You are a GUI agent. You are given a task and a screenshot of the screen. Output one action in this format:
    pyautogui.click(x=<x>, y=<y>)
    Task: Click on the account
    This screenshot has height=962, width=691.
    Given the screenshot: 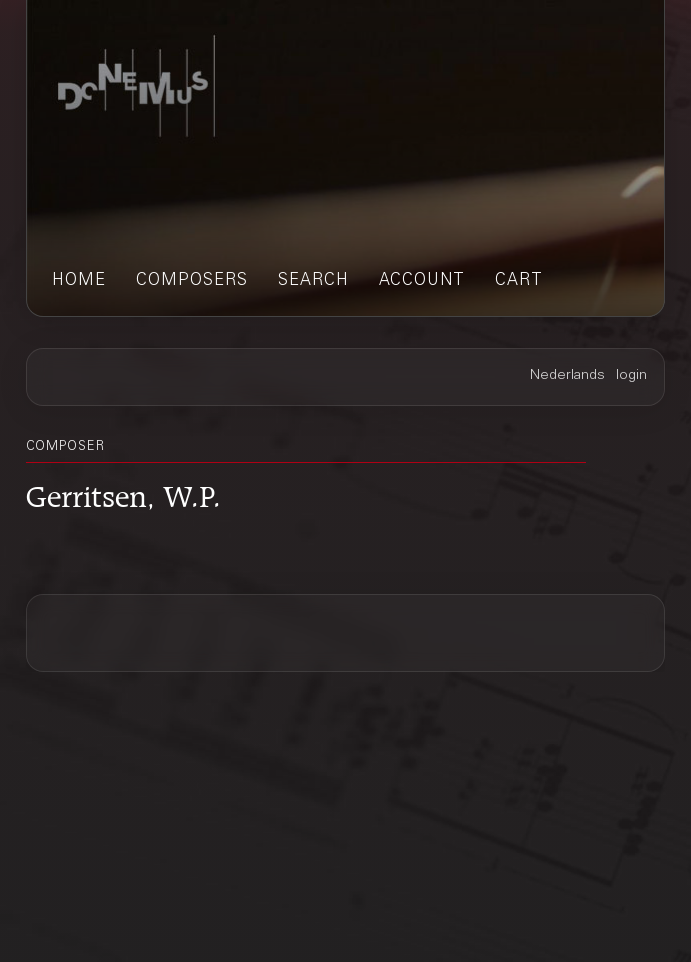 What is the action you would take?
    pyautogui.click(x=422, y=281)
    